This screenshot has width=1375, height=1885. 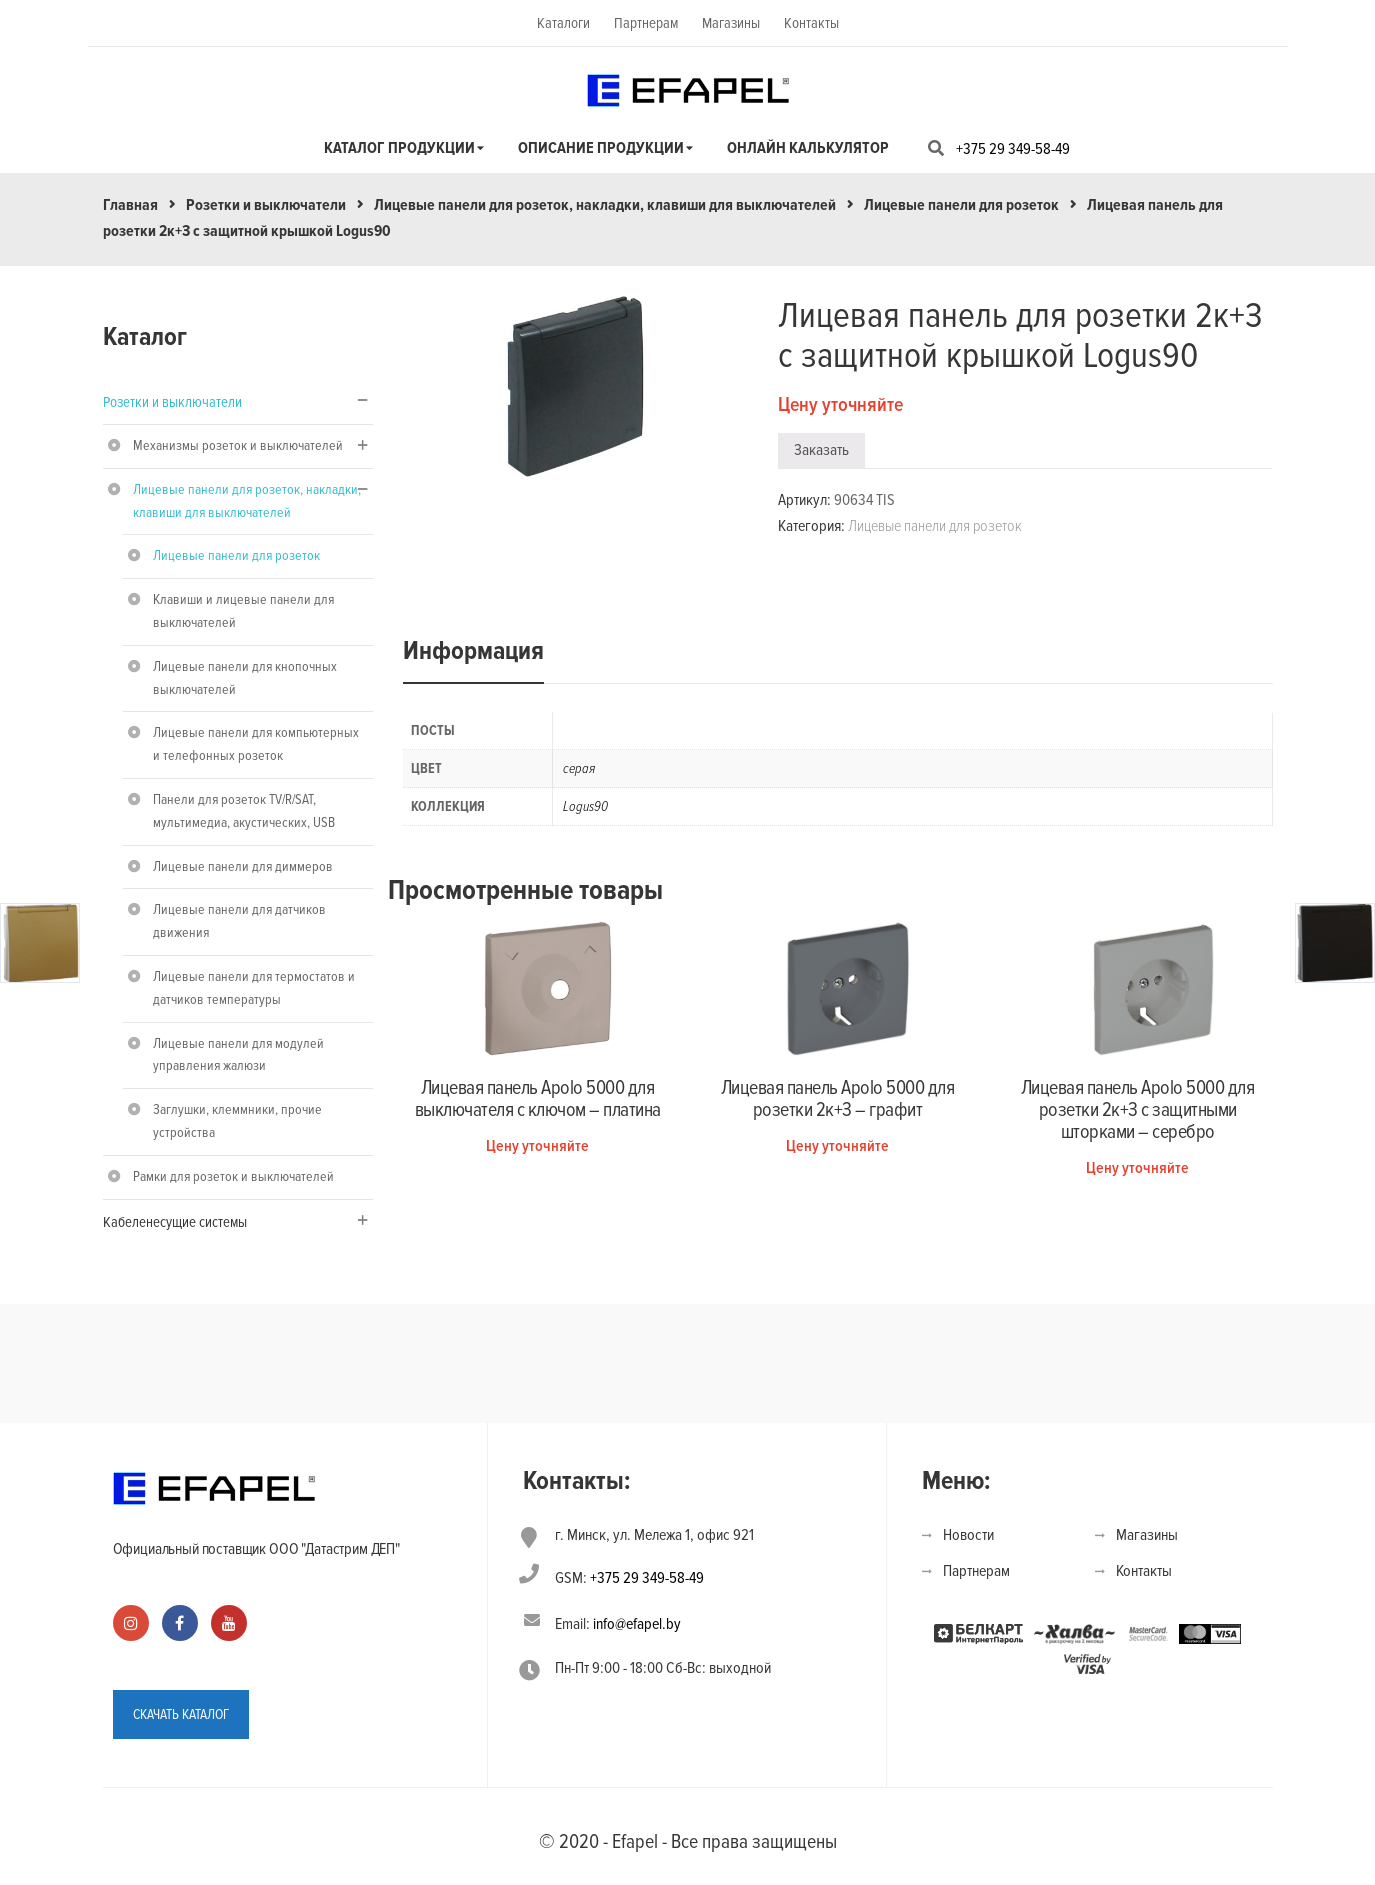 I want to click on +375 29 349-58-49, so click(x=1013, y=149).